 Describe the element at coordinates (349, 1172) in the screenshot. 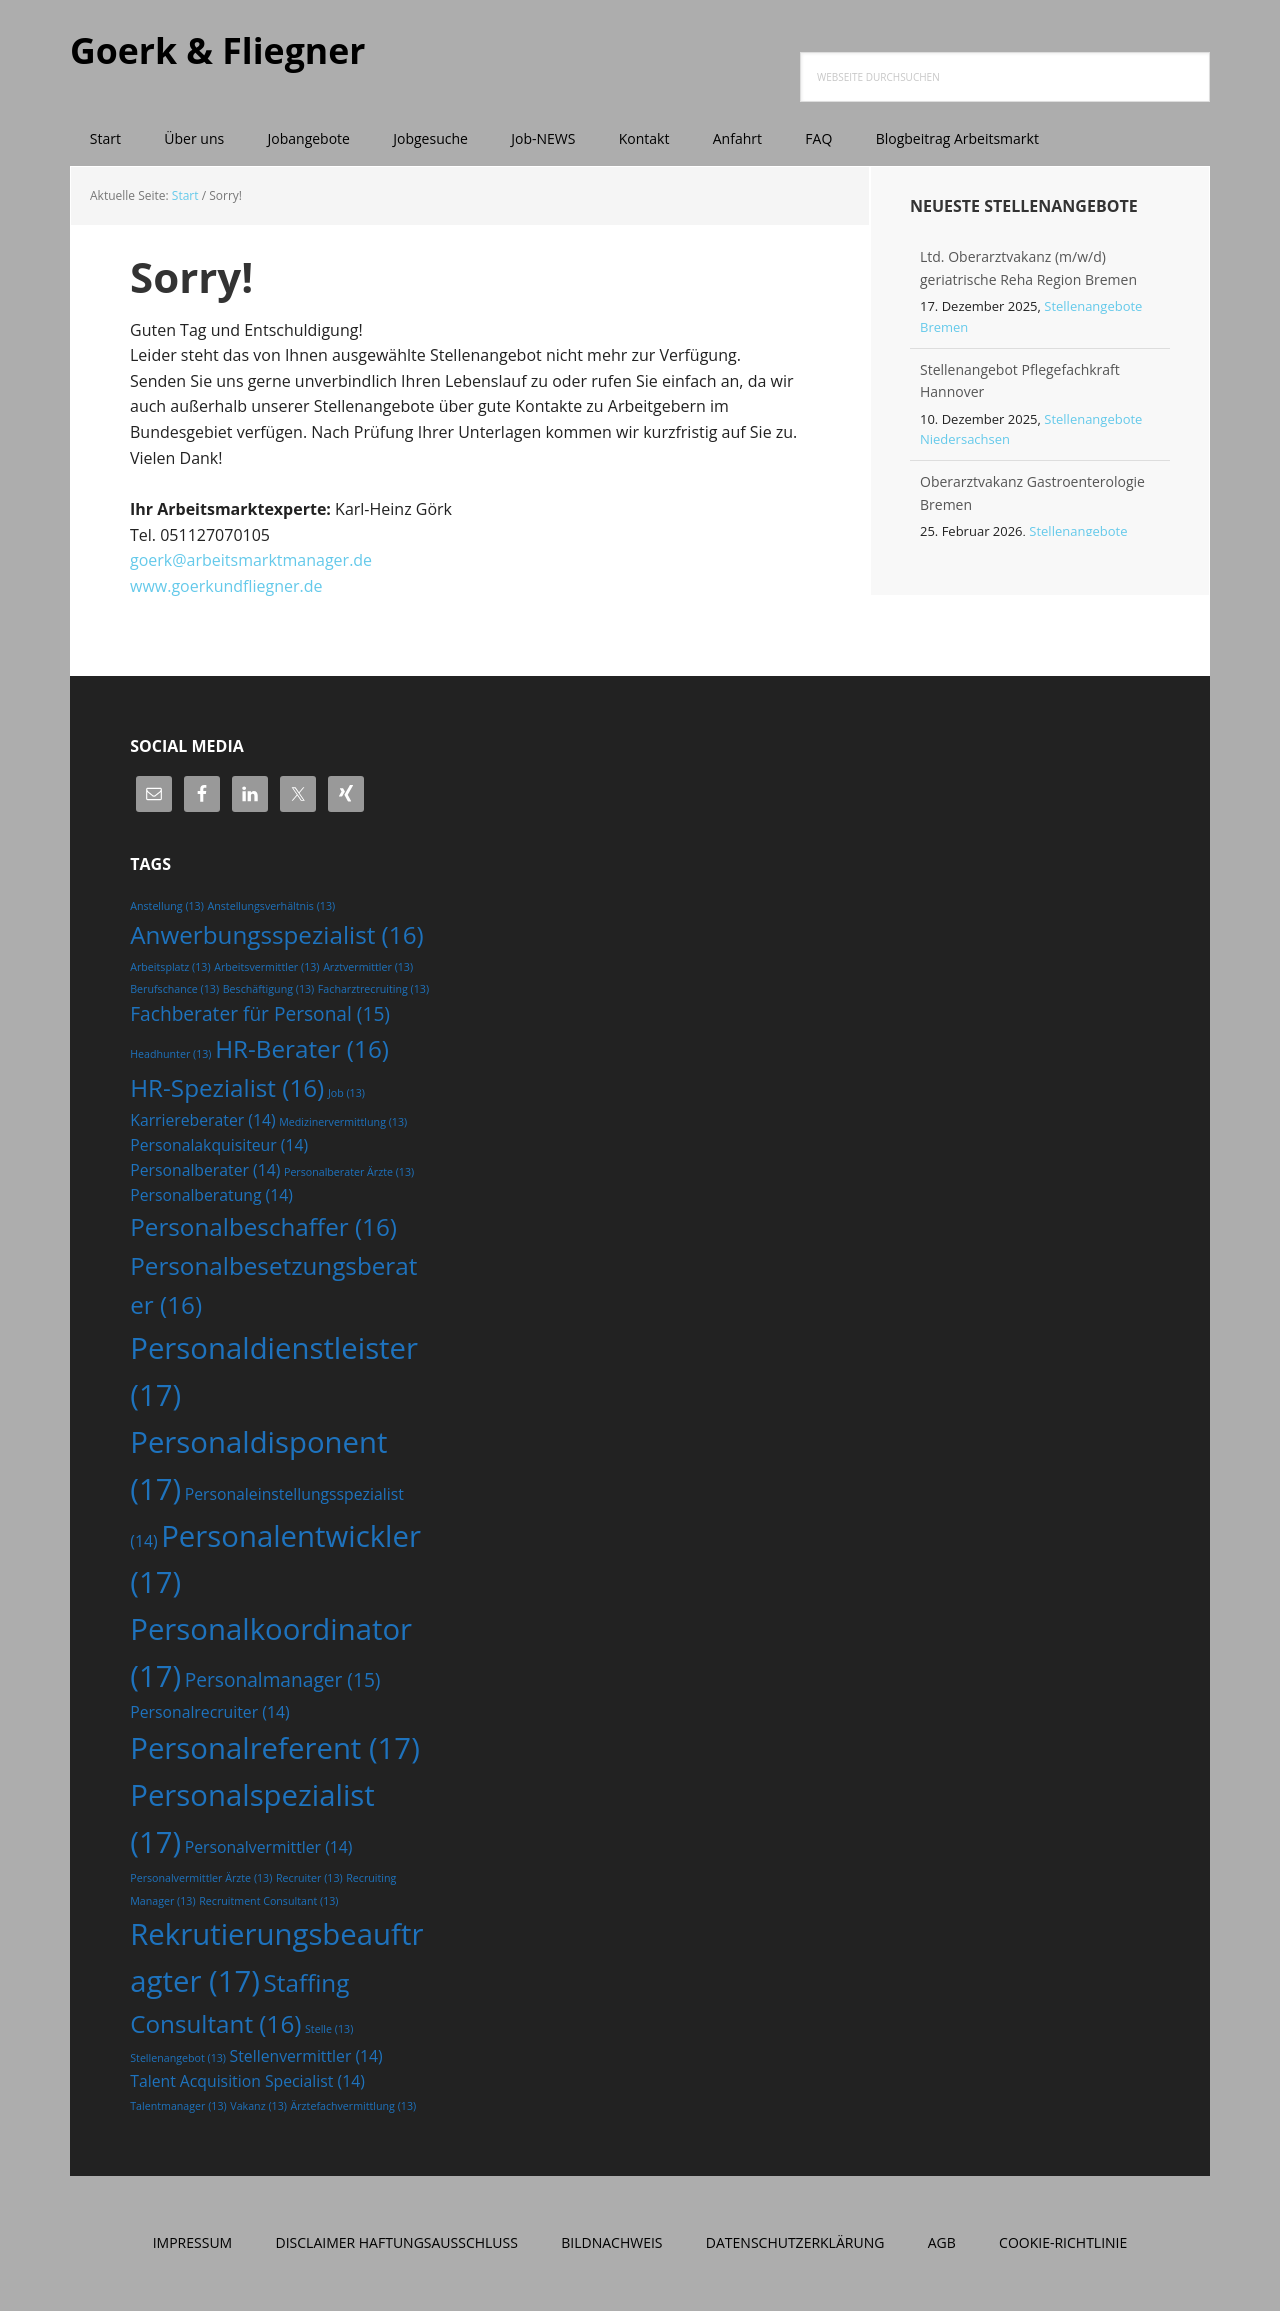

I see `Personalberater Ärzte [Personalberater Ärzte (13 Einträge)]` at that location.